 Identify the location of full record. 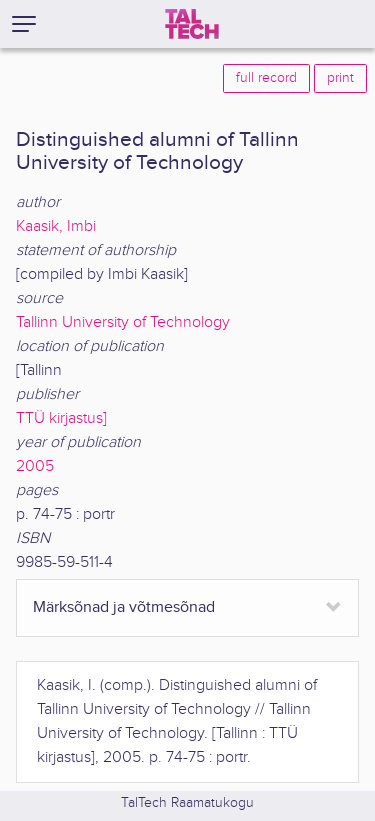
(266, 78).